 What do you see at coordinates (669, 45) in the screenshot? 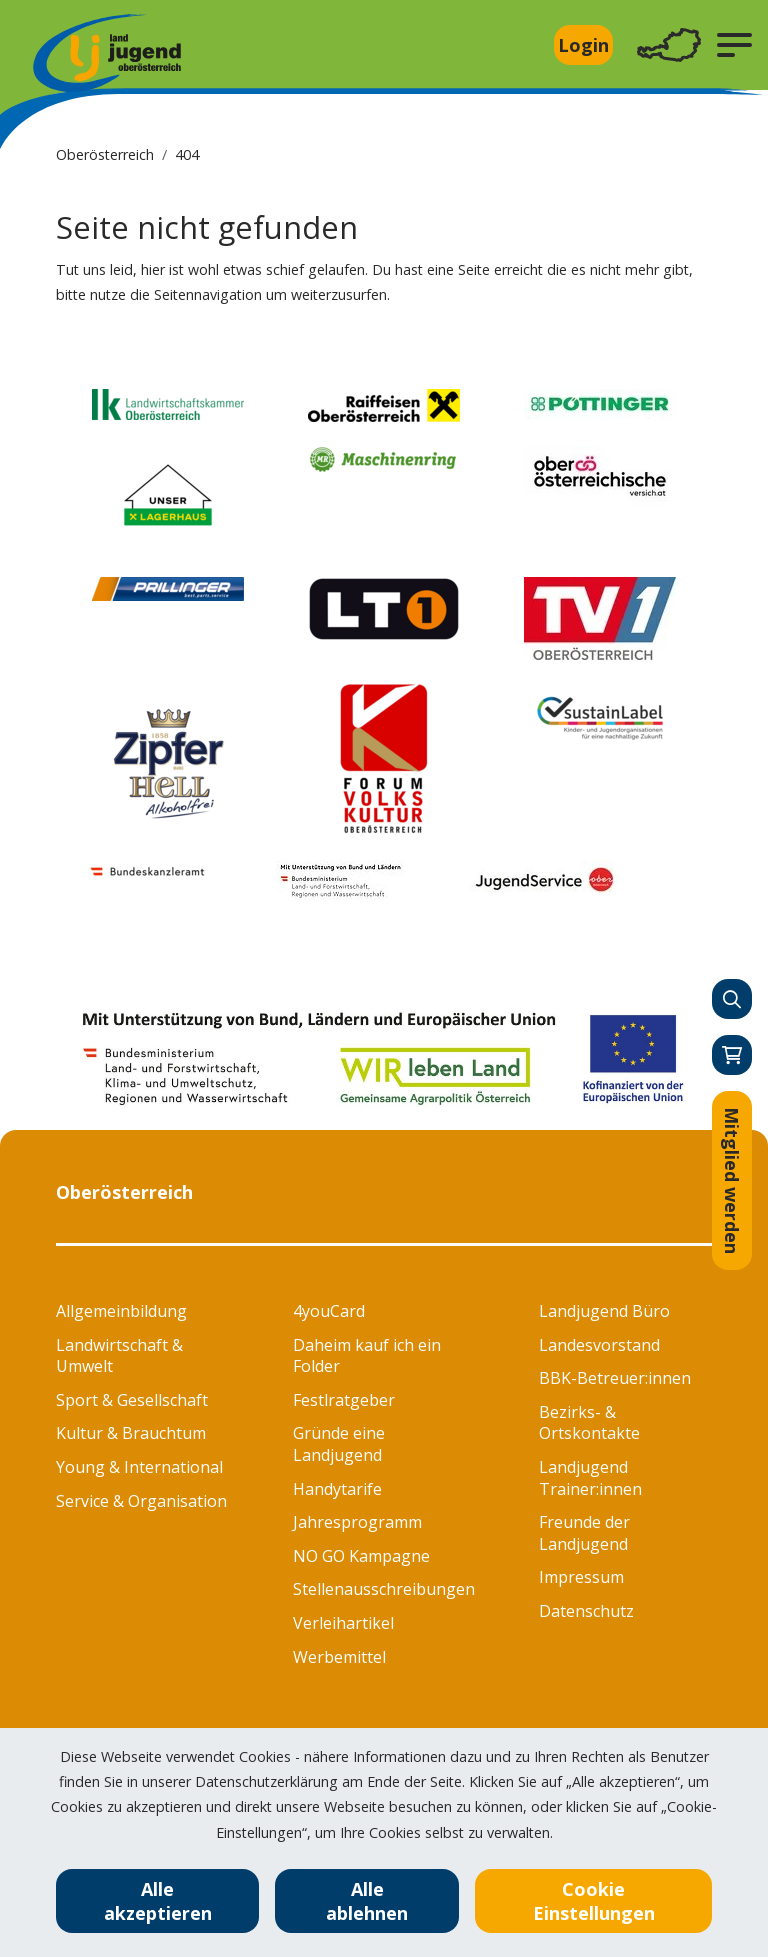
I see `[Toggle navigation]` at bounding box center [669, 45].